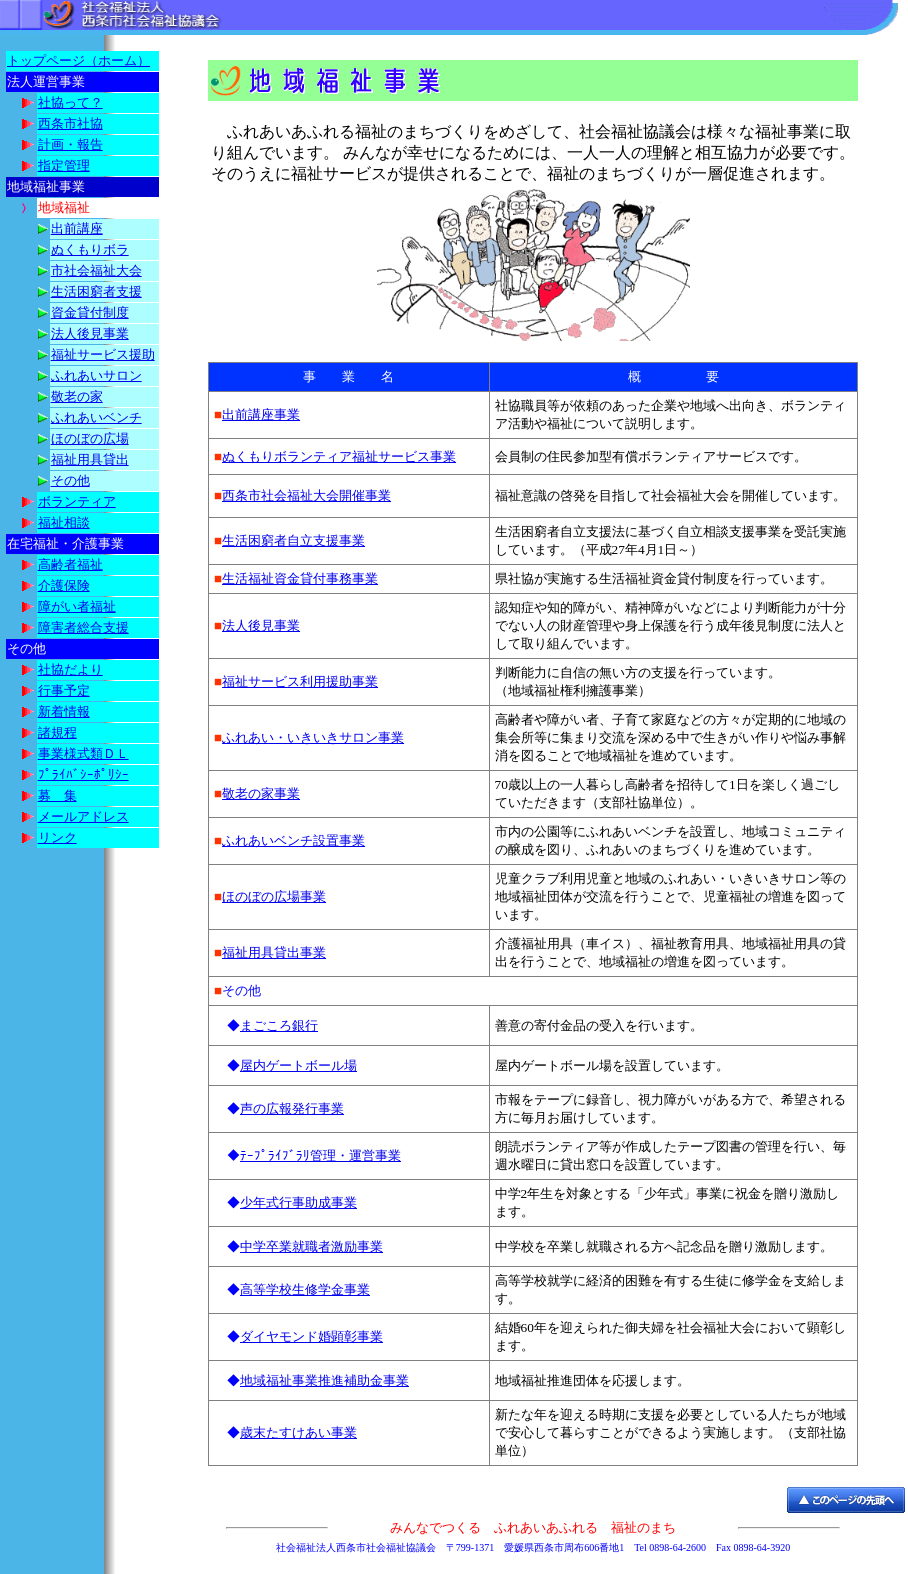 The width and height of the screenshot is (908, 1574). Describe the element at coordinates (70, 564) in the screenshot. I see `高齢者福祉` at that location.